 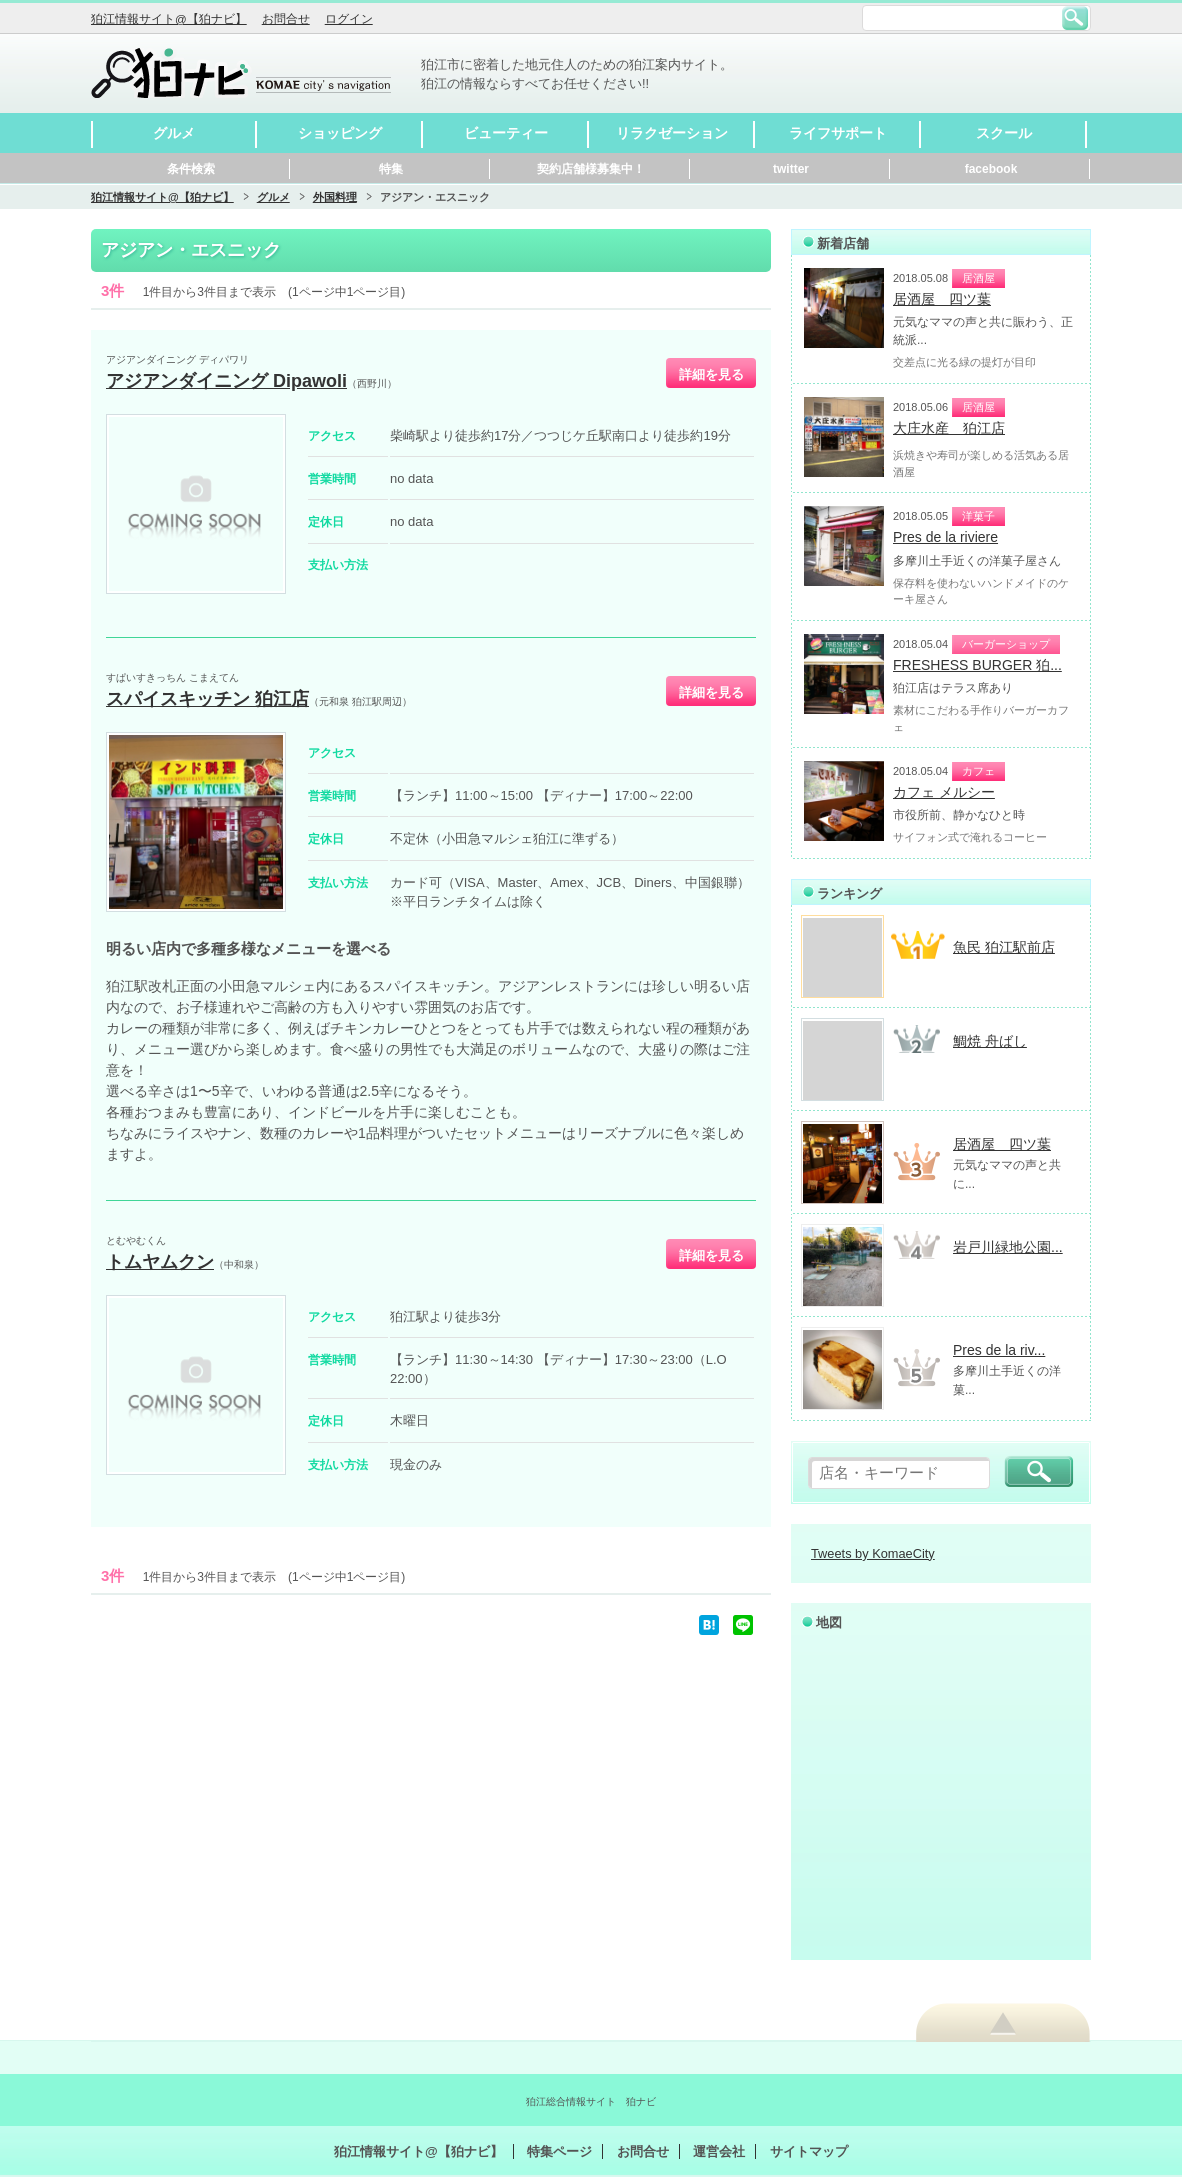 What do you see at coordinates (944, 792) in the screenshot?
I see `カフェ メルシー` at bounding box center [944, 792].